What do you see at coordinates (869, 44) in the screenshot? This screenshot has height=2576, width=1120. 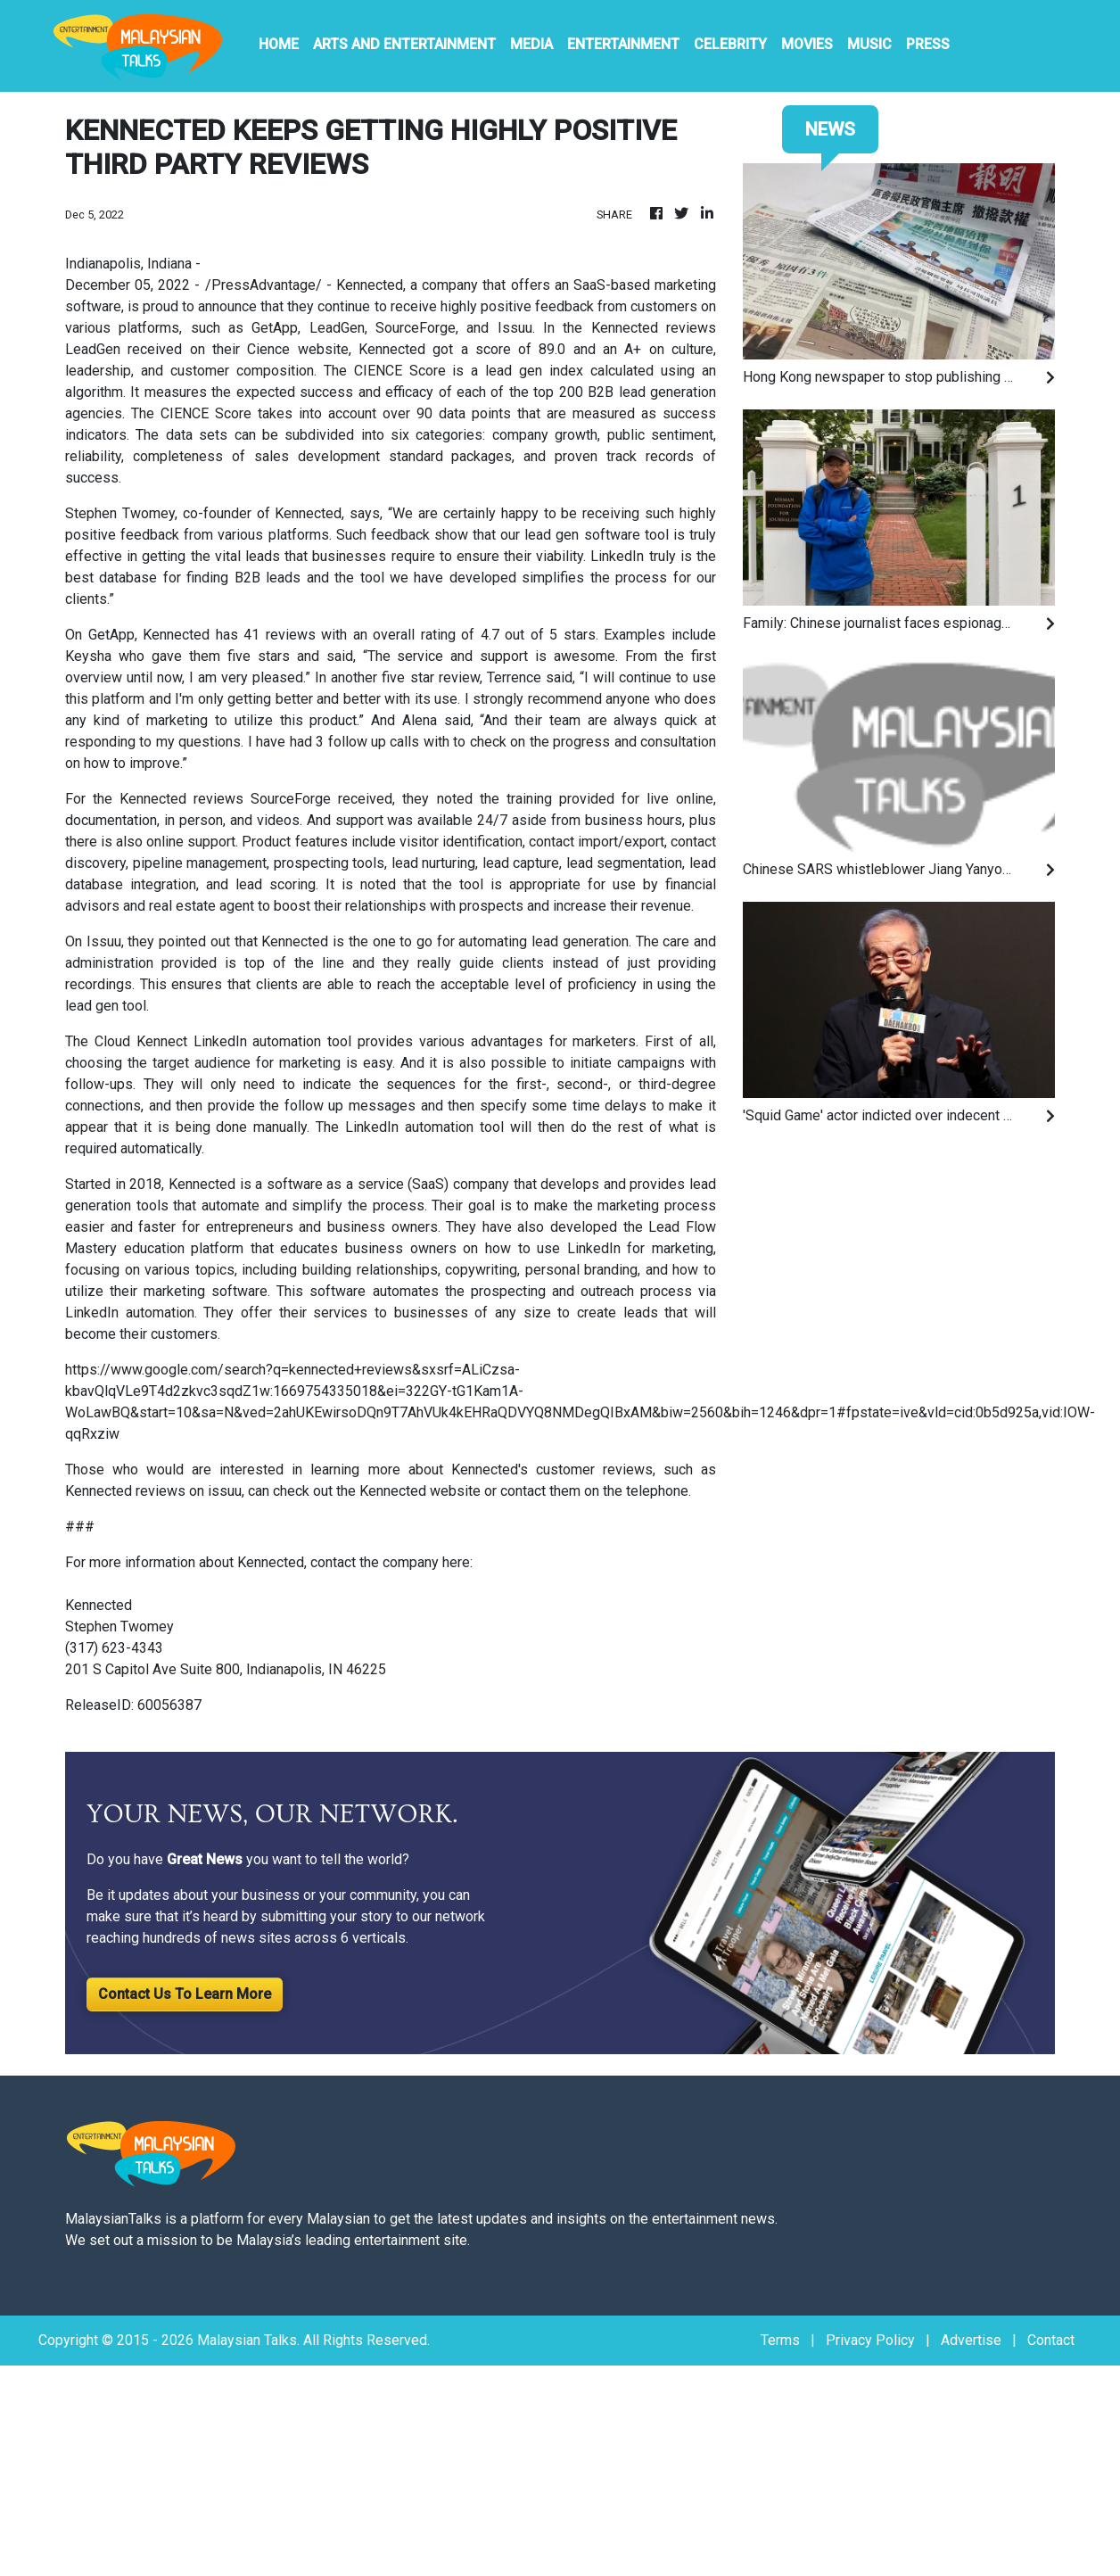 I see `Music` at bounding box center [869, 44].